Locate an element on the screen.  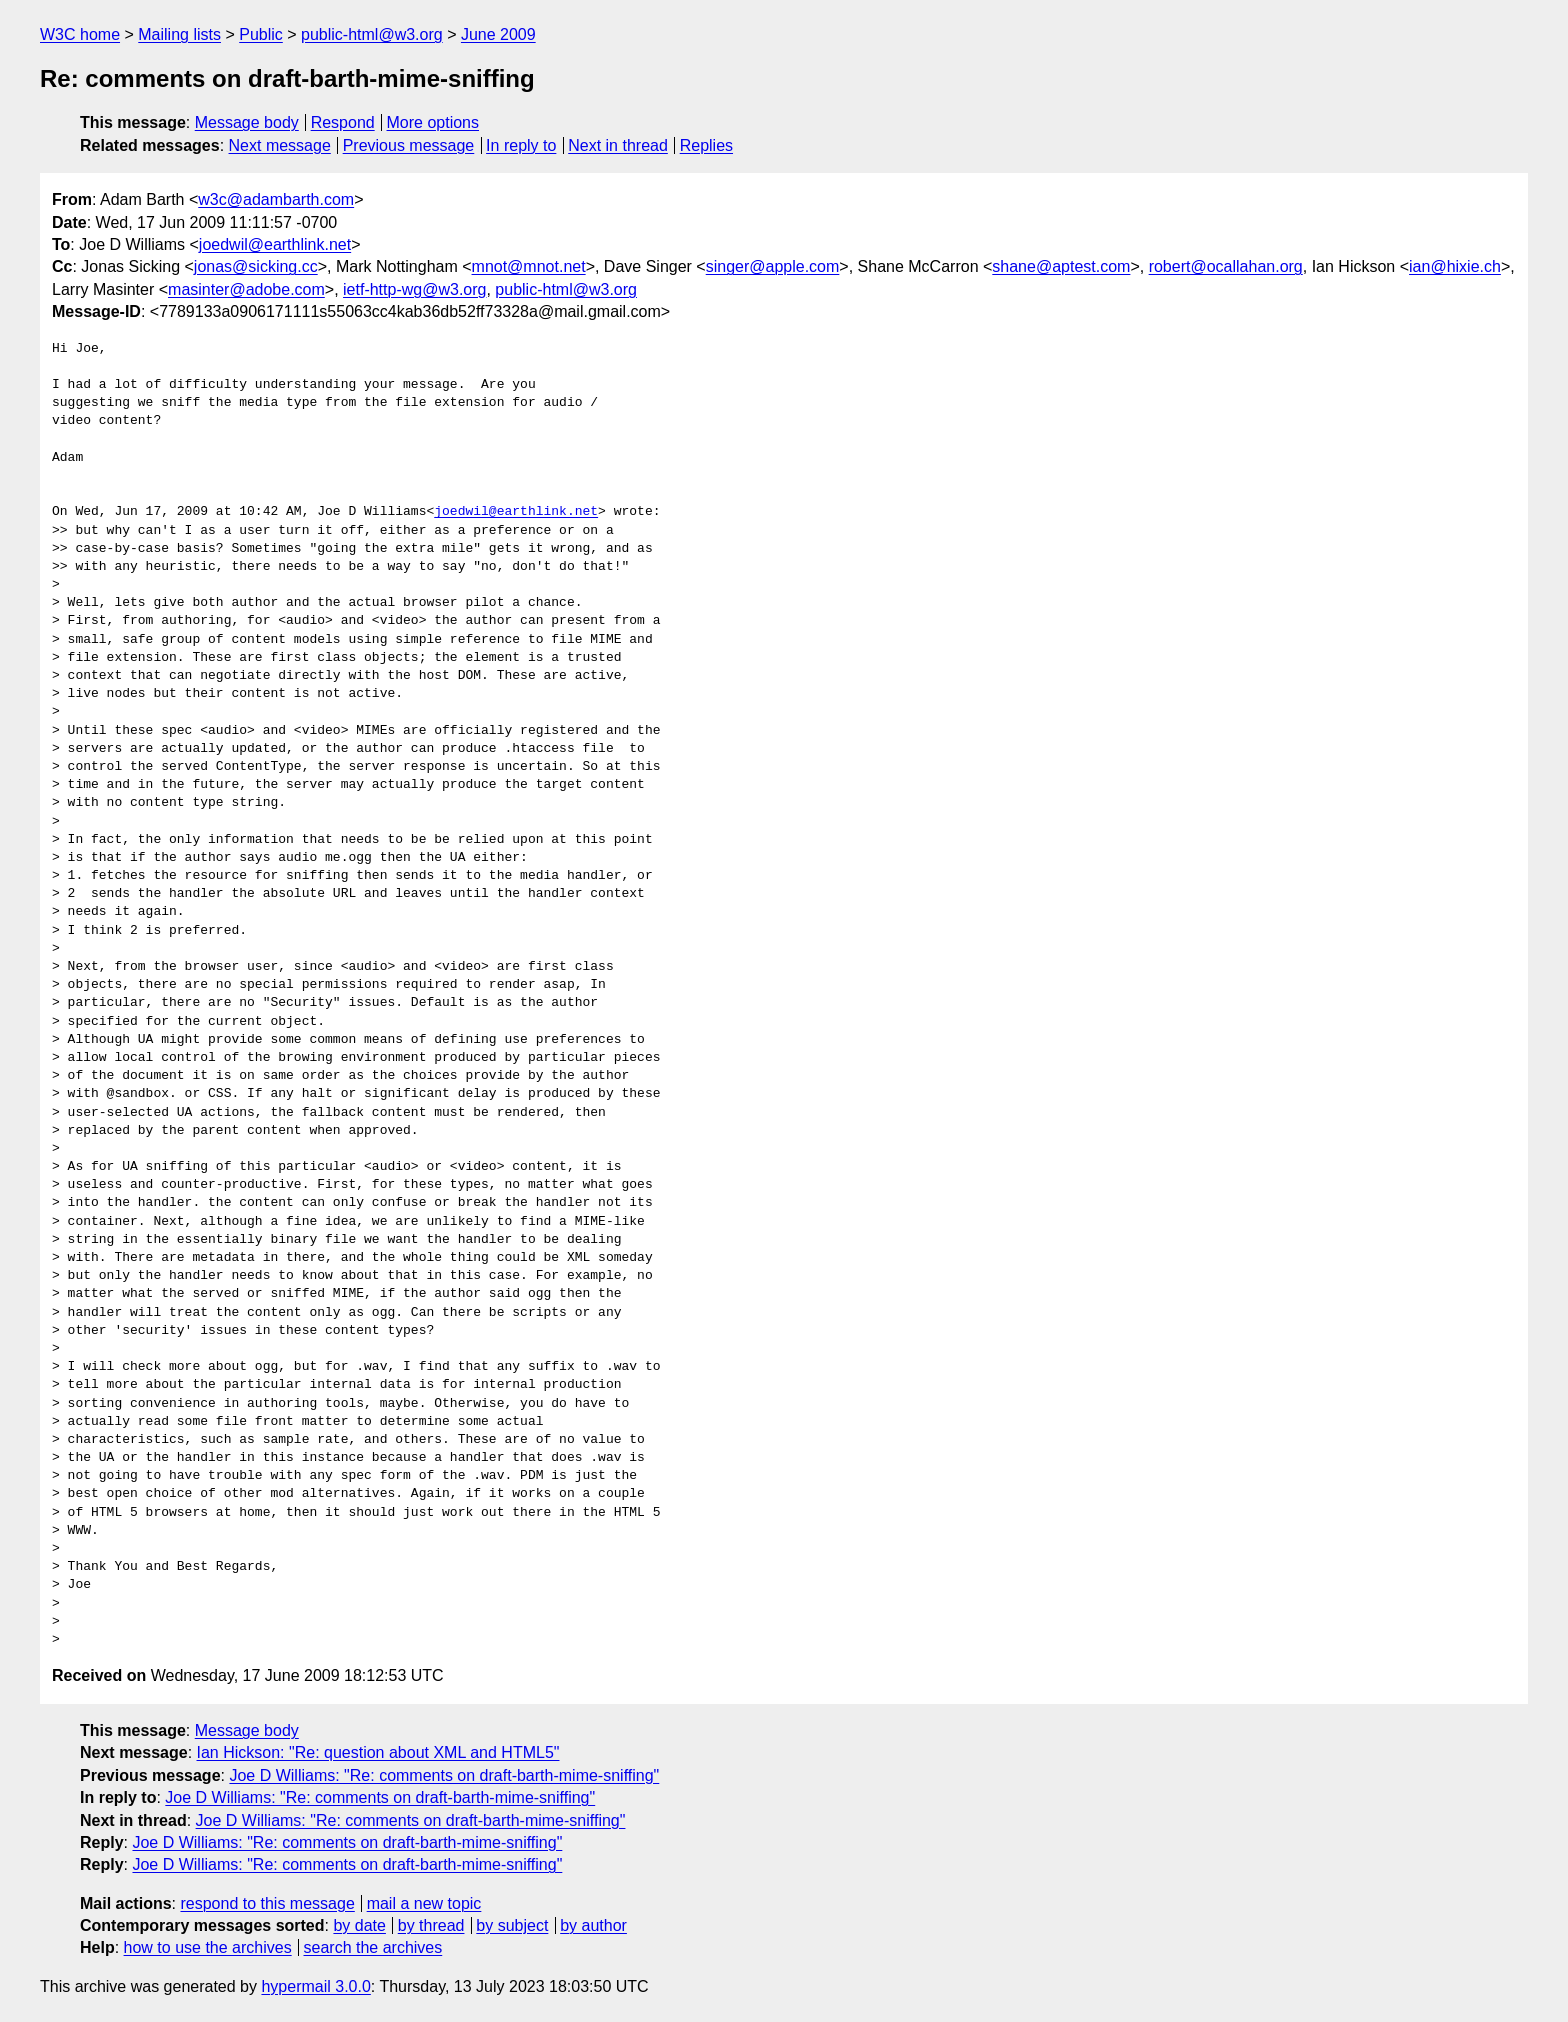
joedwil@earthlink.net is located at coordinates (275, 244).